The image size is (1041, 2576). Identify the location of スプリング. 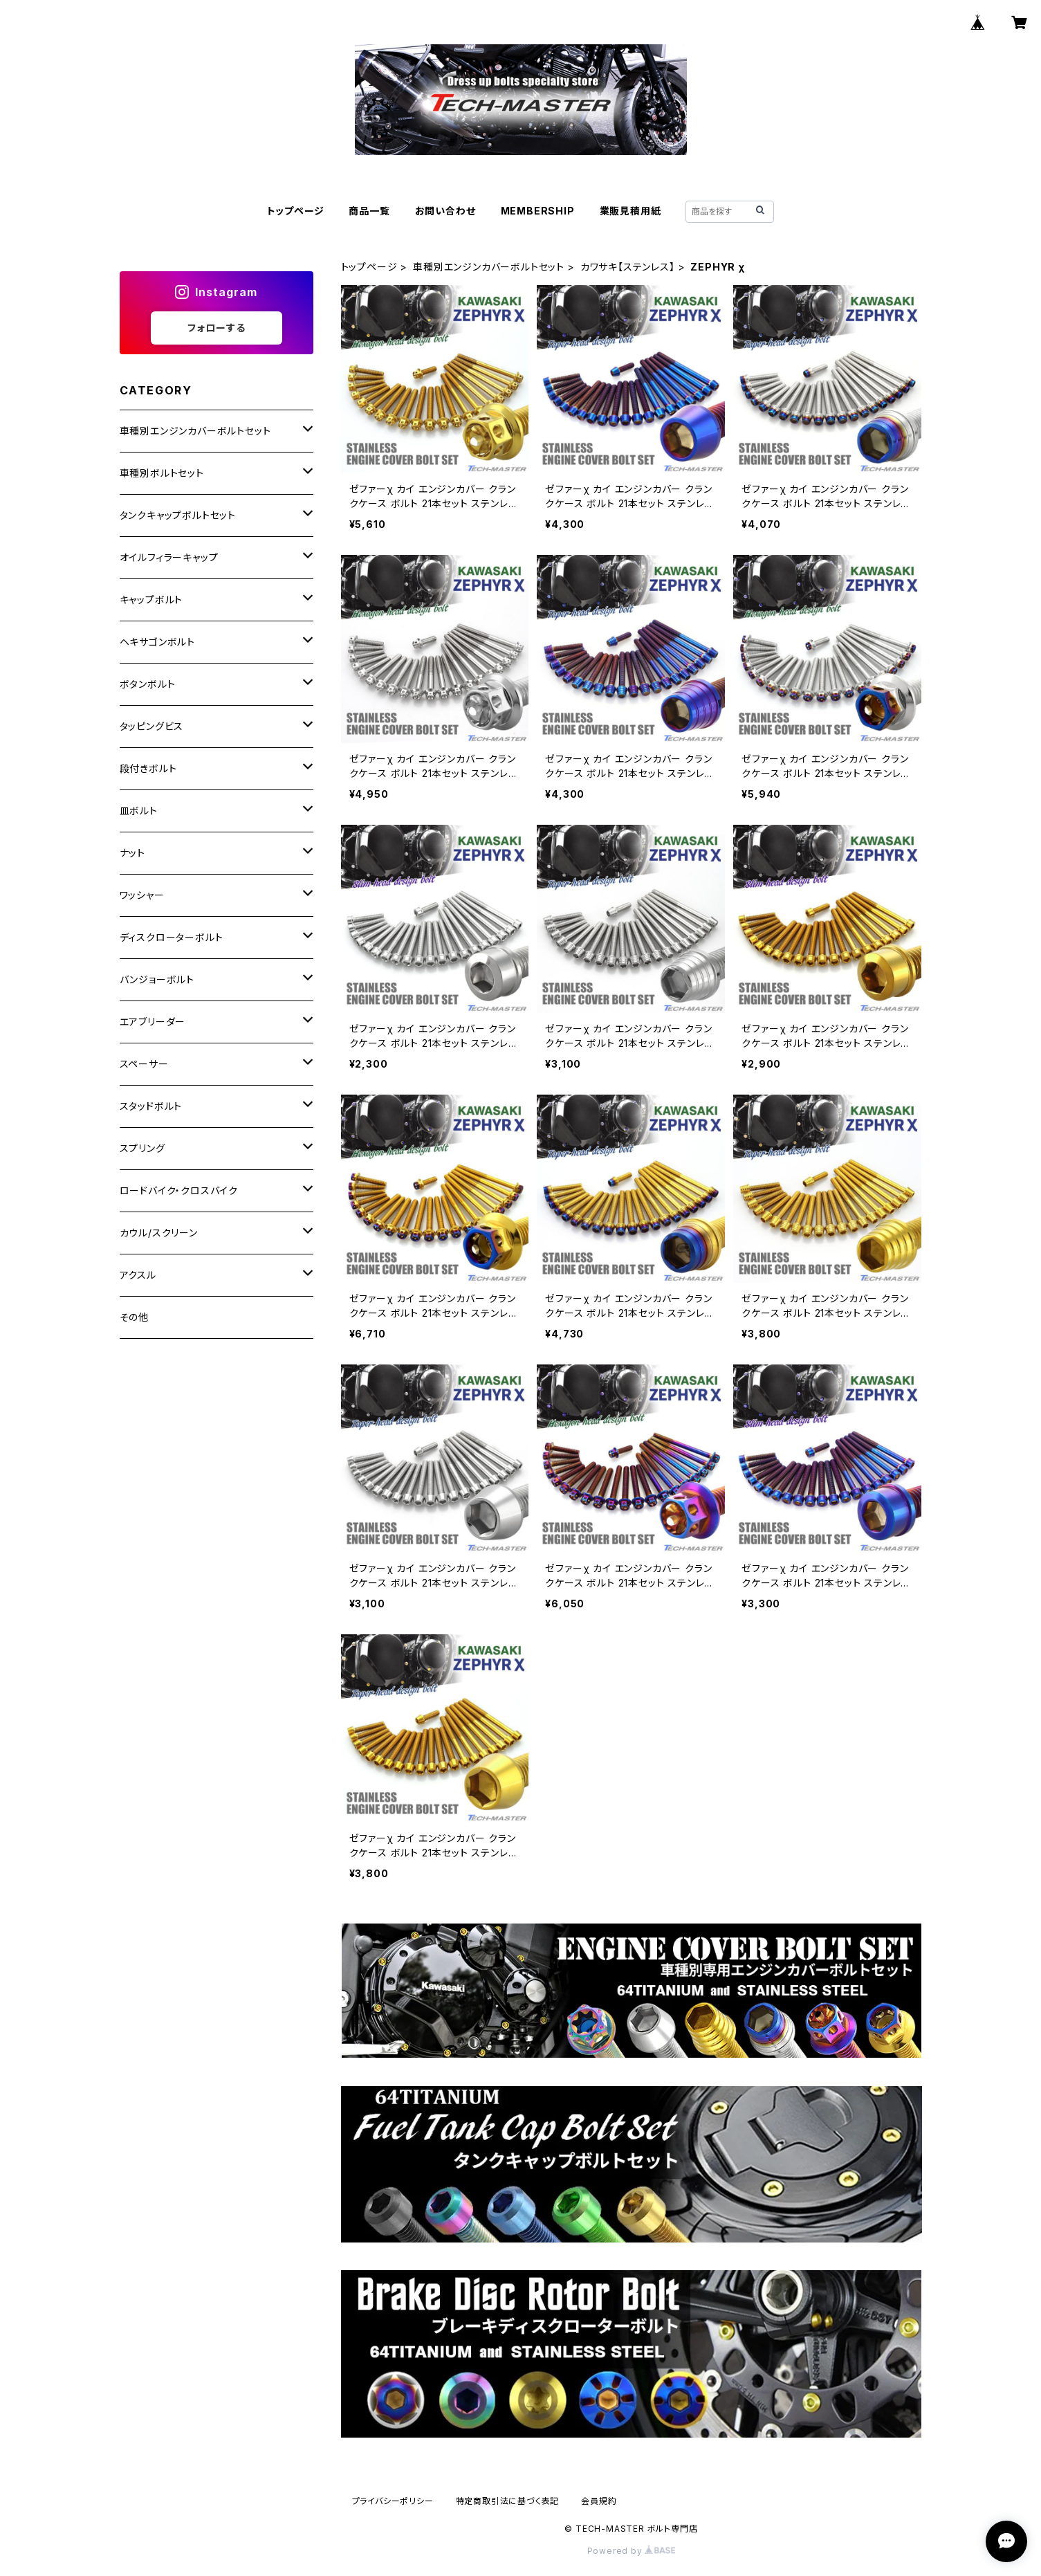
(142, 1148).